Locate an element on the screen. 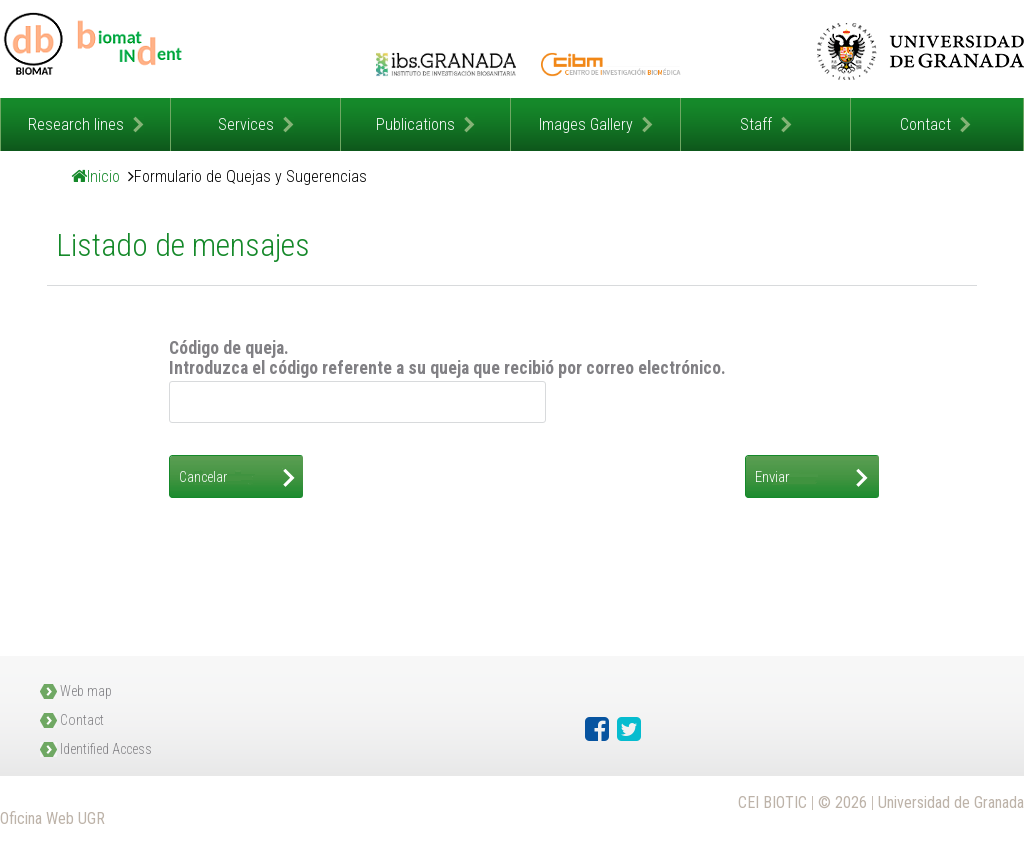  © 2026 is located at coordinates (842, 802).